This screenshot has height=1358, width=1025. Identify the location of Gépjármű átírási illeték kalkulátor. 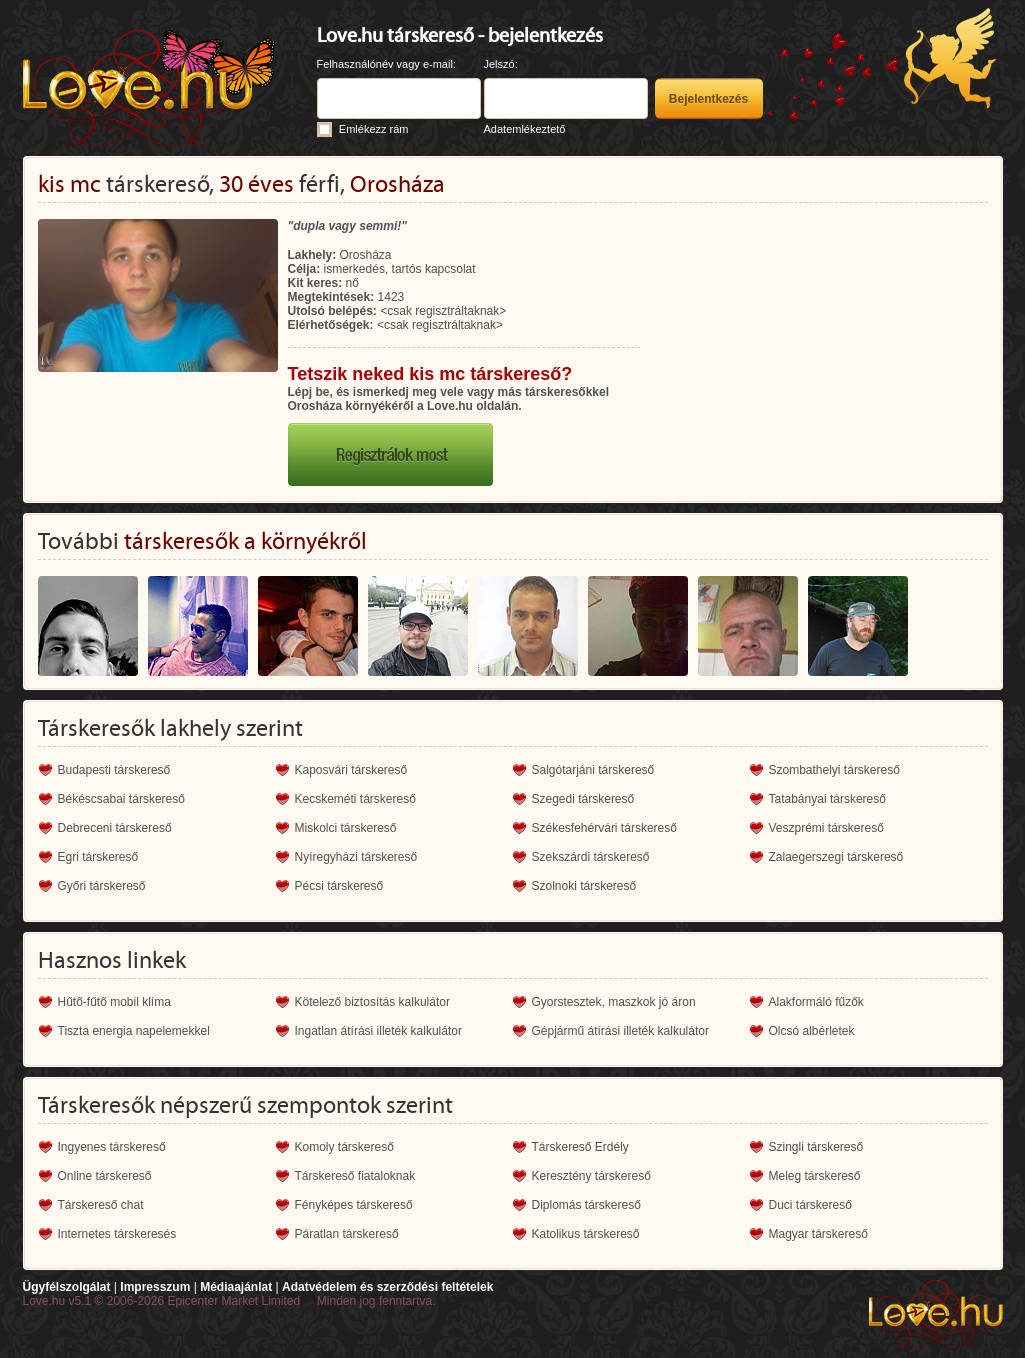
(620, 1031).